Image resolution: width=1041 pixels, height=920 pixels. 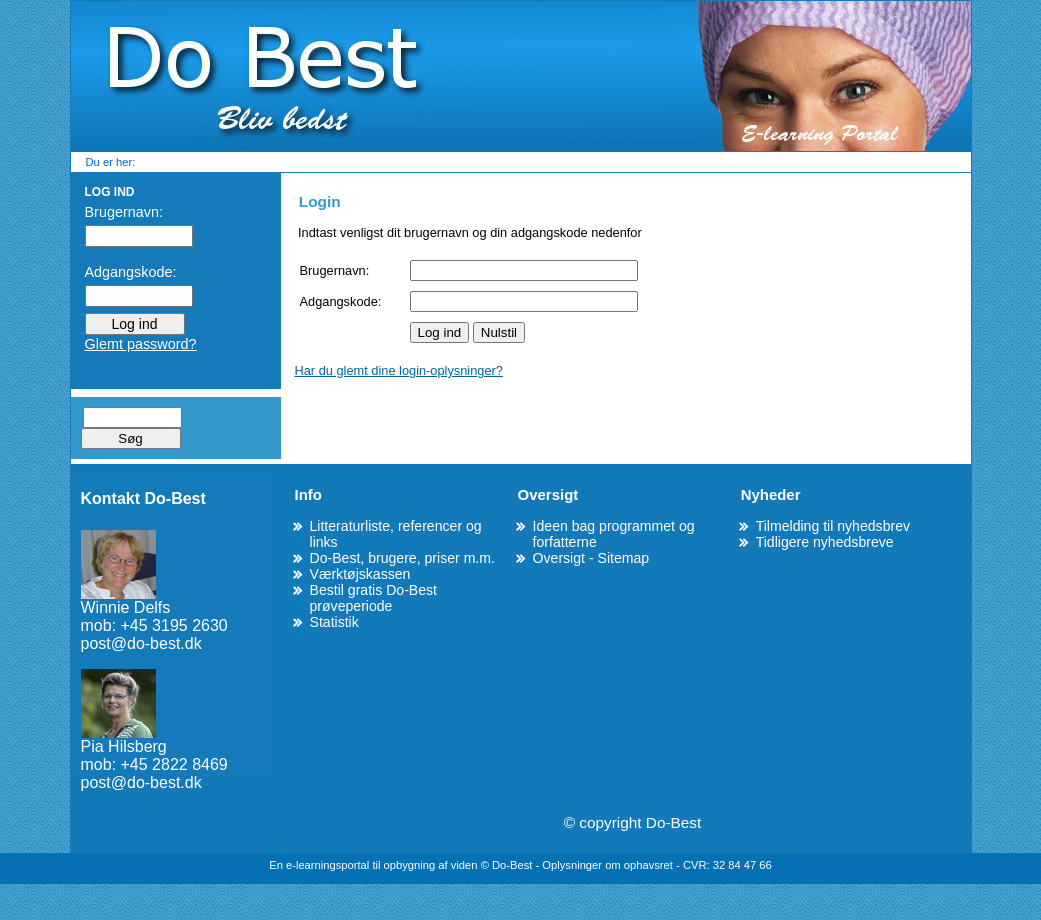 I want to click on Litteraturliste, referencer og links, so click(x=396, y=534).